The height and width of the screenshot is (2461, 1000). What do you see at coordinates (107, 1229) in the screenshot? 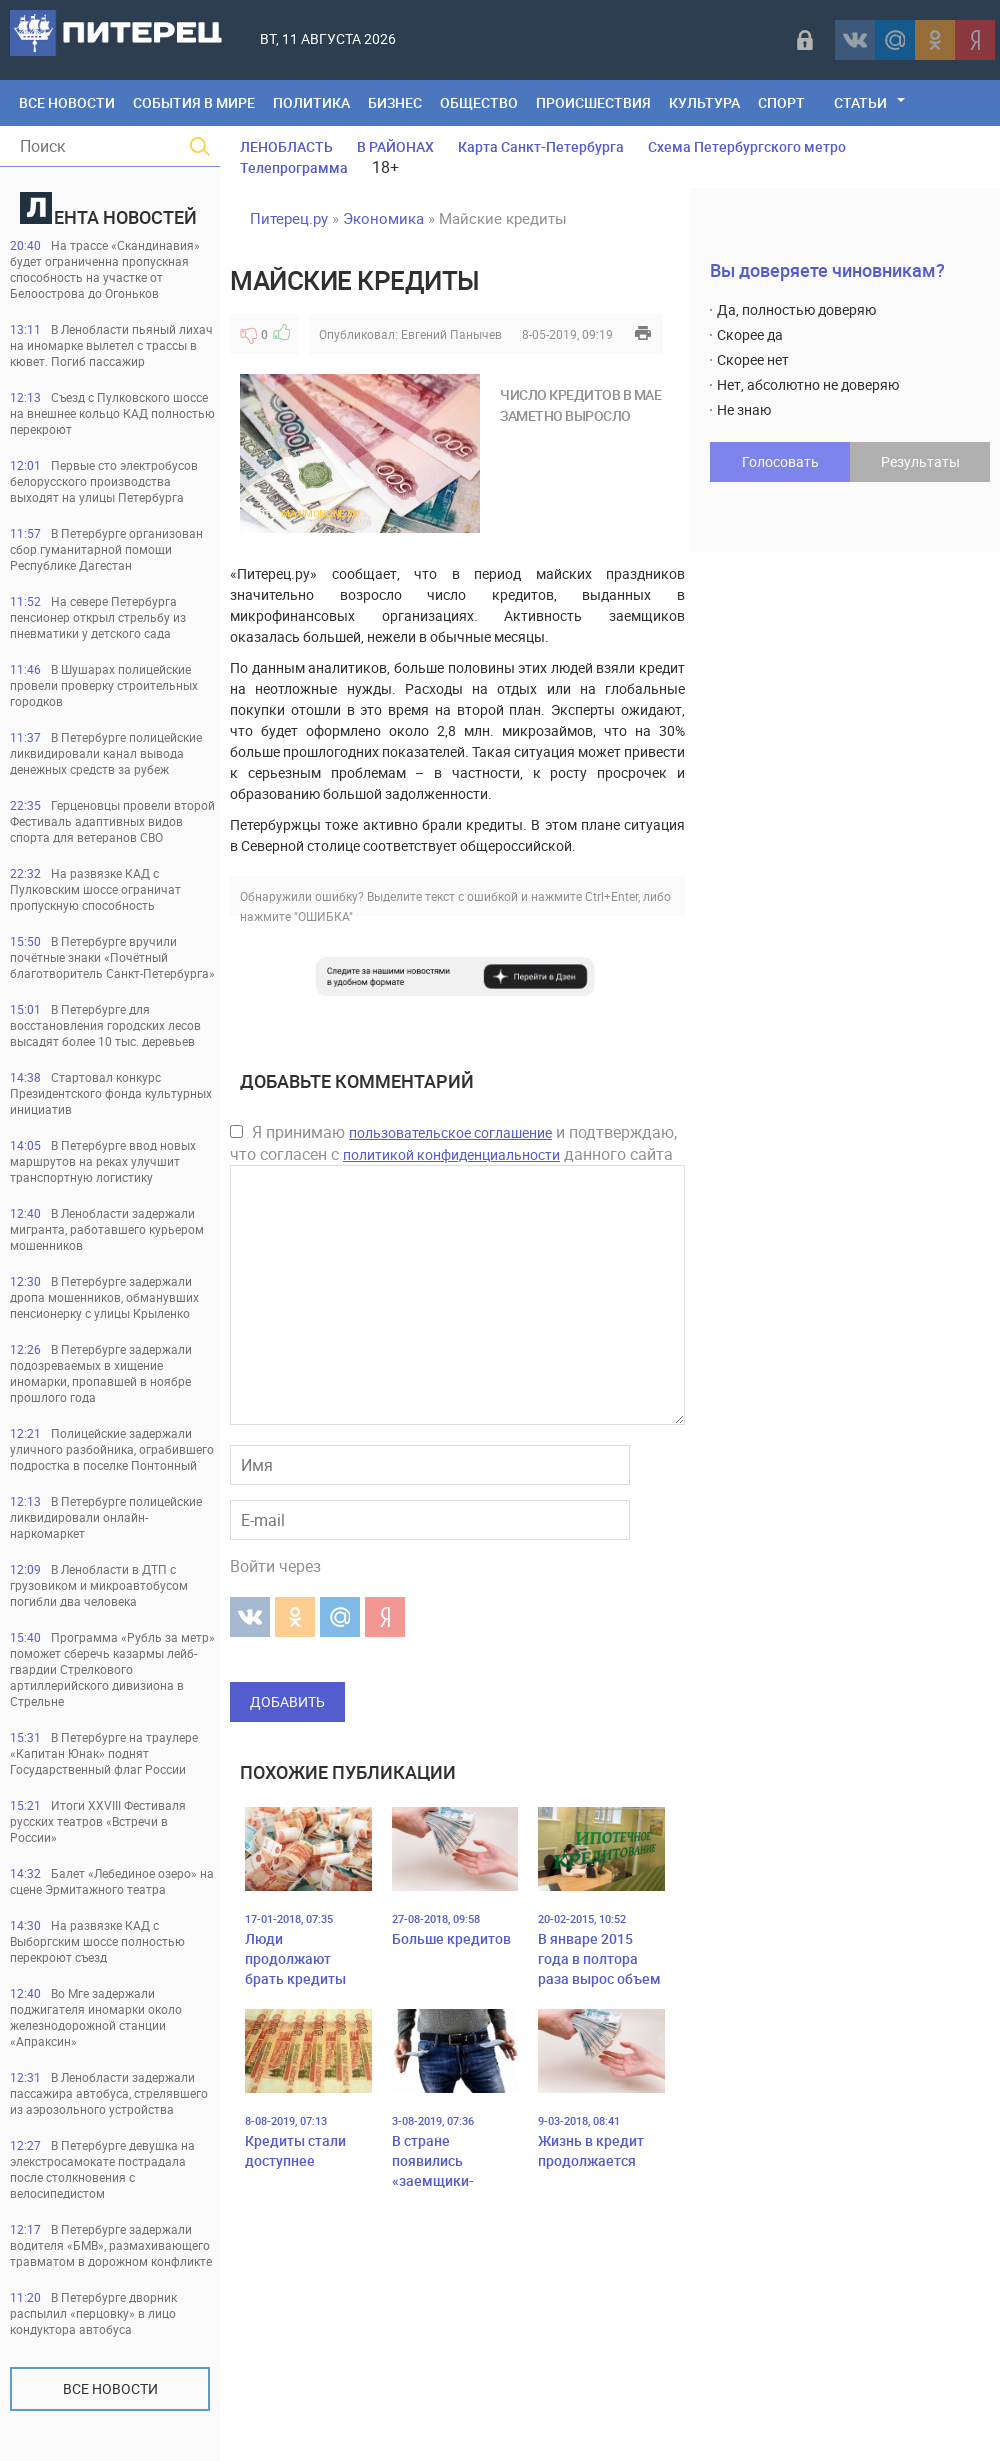
I see `В Ленобласти задержали мигранта, работавшего курьером мошенников` at bounding box center [107, 1229].